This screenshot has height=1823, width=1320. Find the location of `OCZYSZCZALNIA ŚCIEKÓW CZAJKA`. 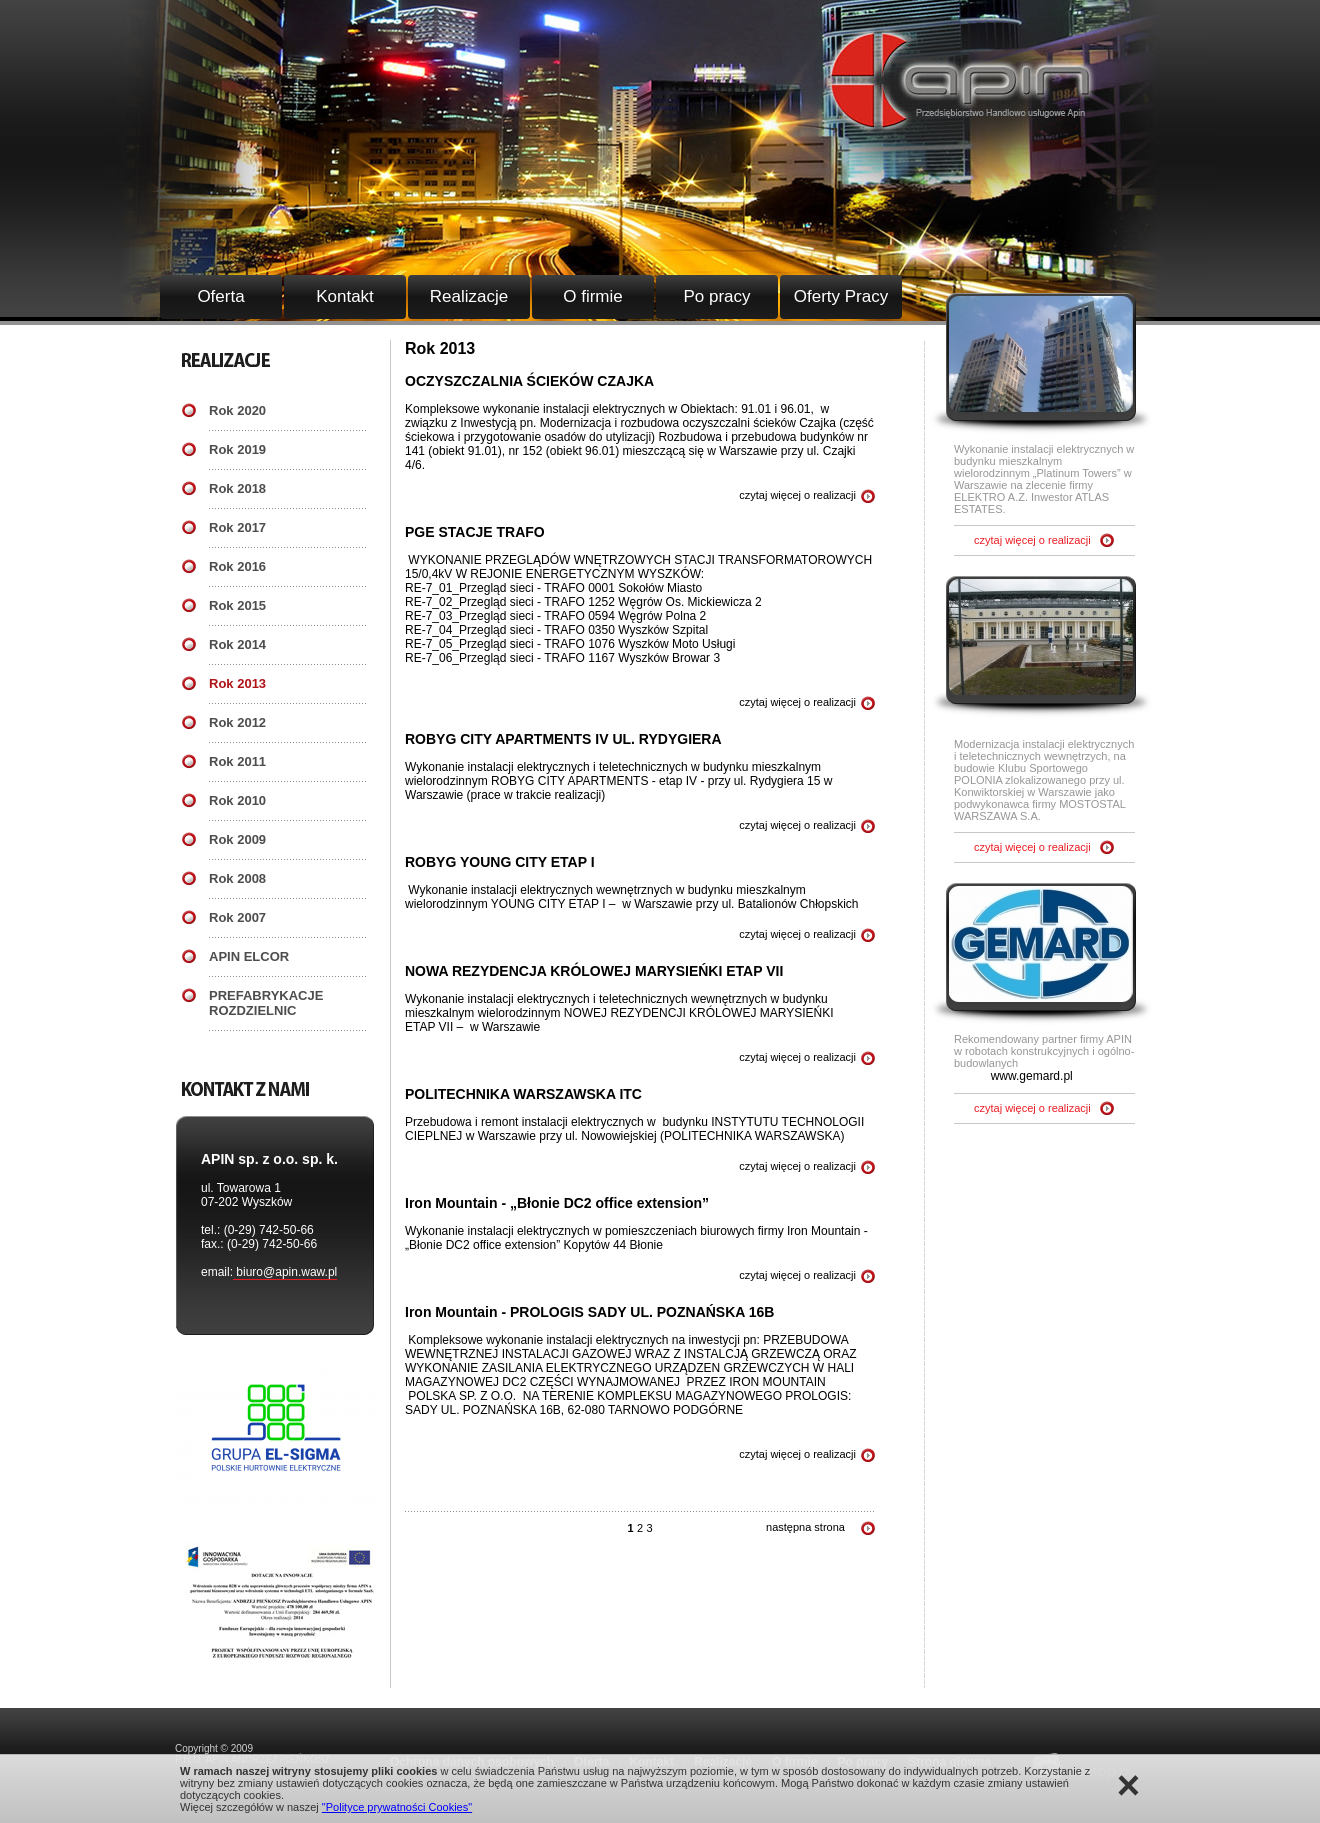

OCZYSZCZALNIA ŚCIEKÓW CZAJKA is located at coordinates (529, 381).